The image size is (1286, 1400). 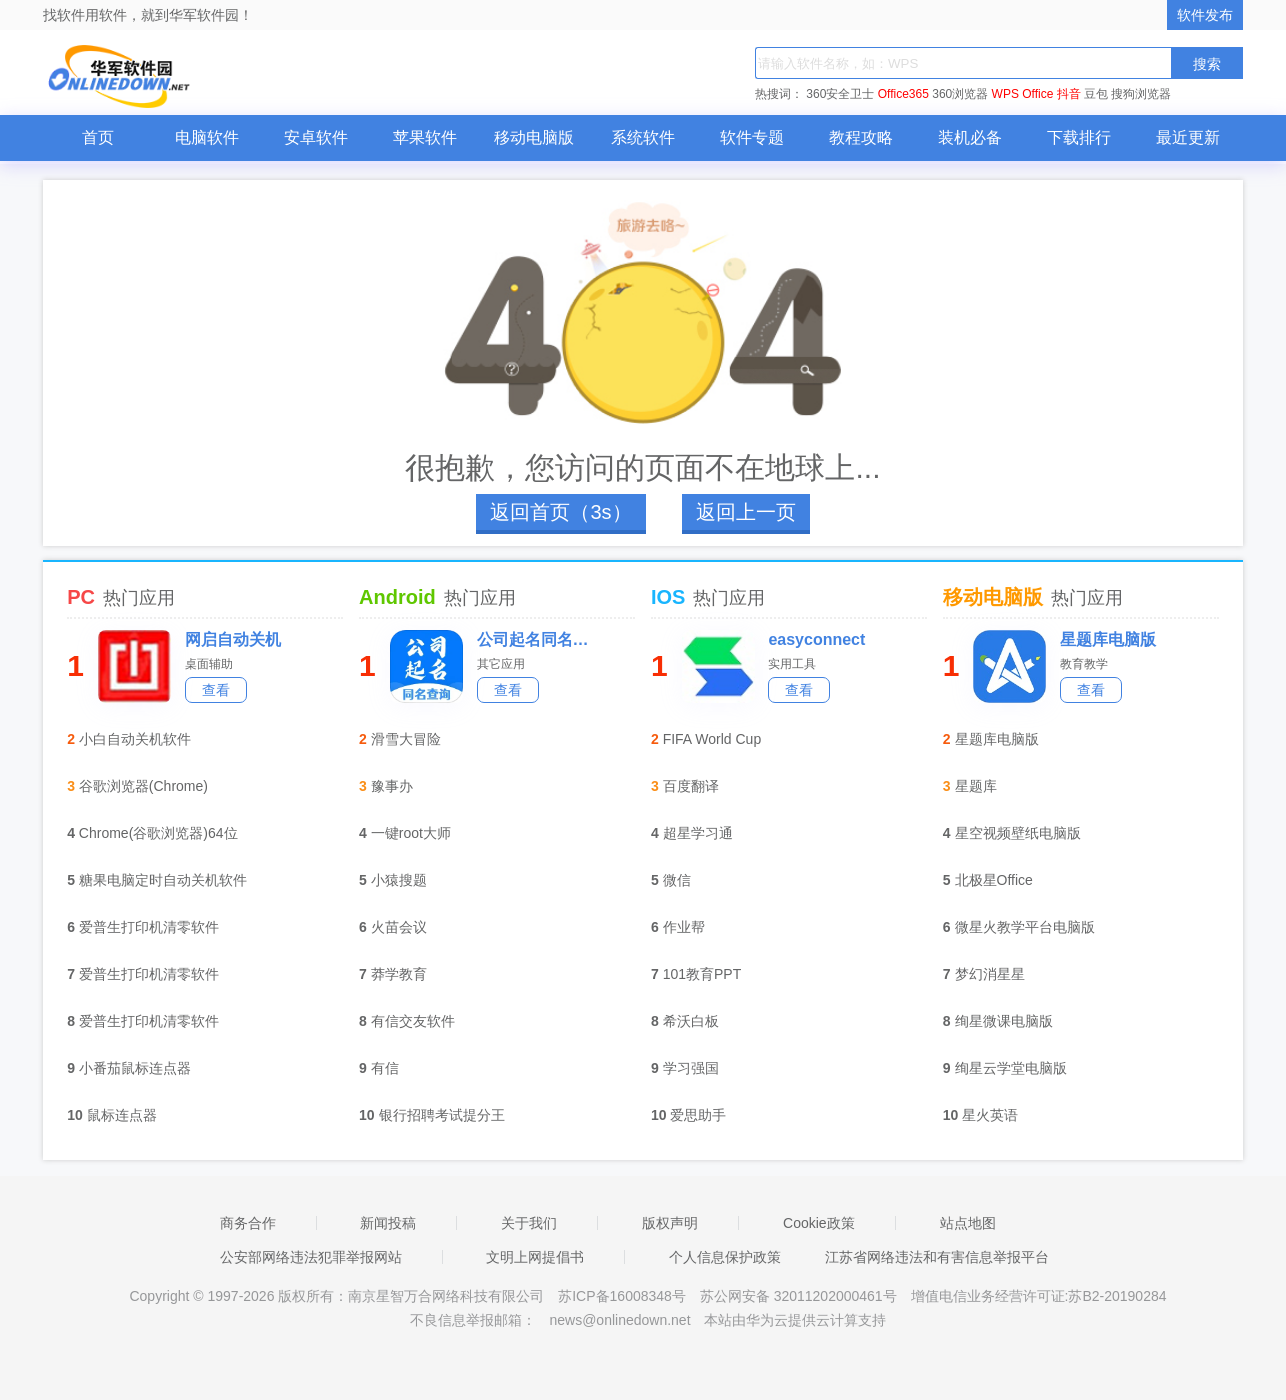 What do you see at coordinates (413, 1021) in the screenshot?
I see `有信交友软件` at bounding box center [413, 1021].